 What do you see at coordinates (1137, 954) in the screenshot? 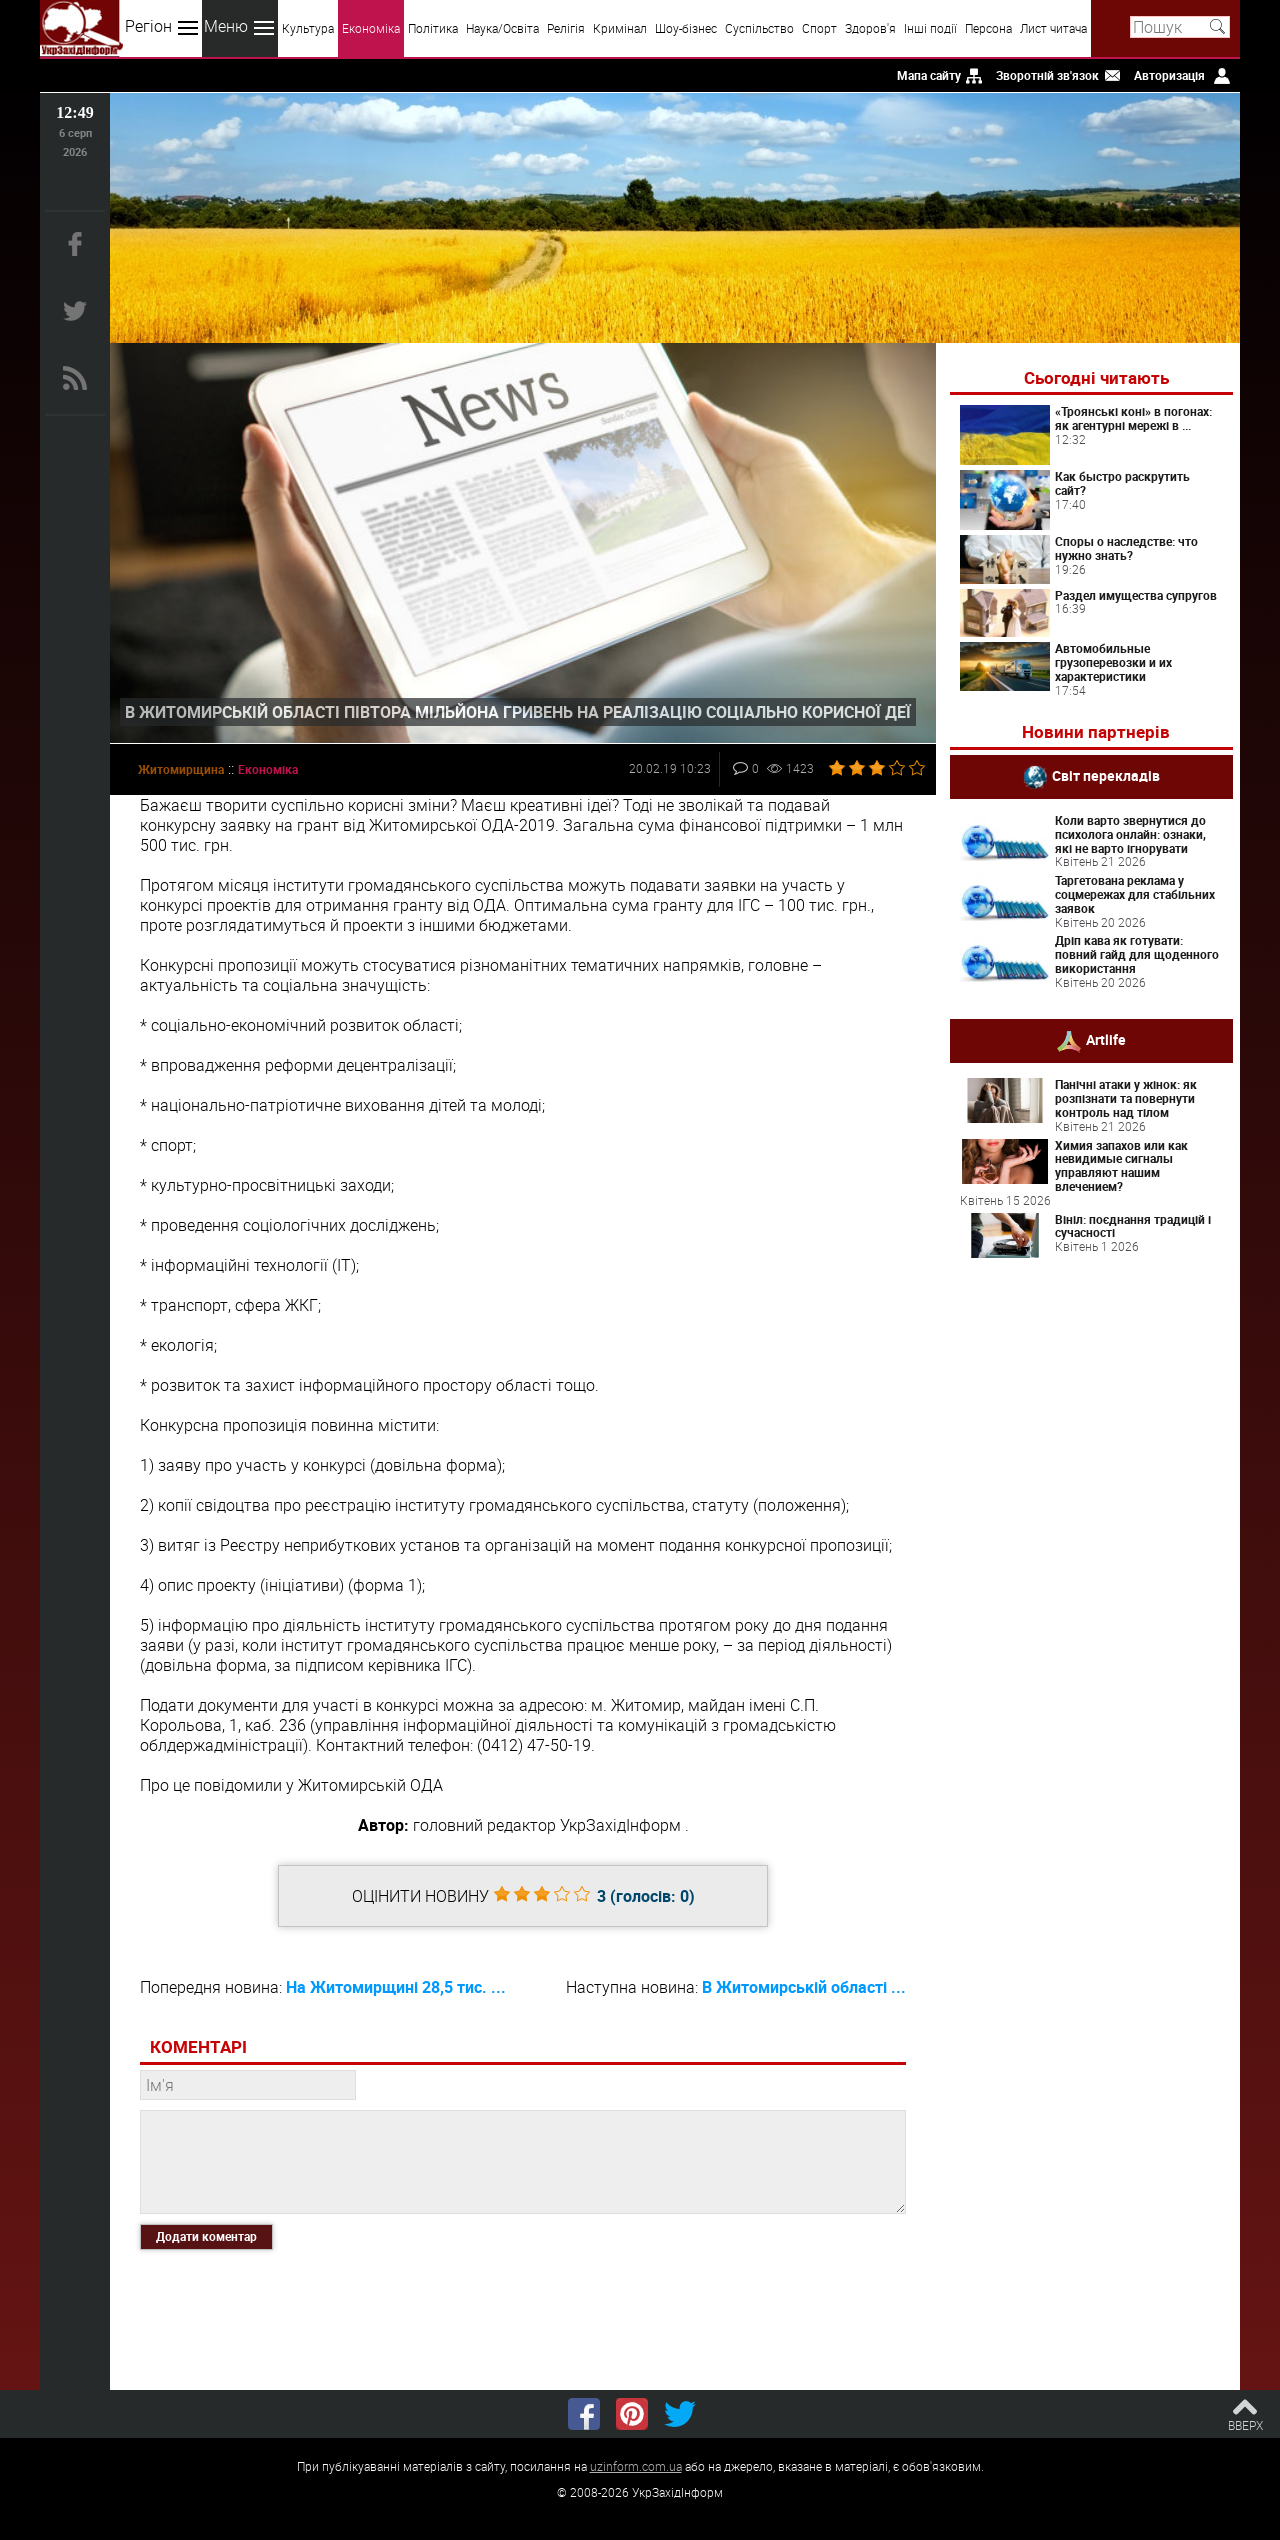
I see `Дріп кава як готувати: повний гайд для щоденного використання` at bounding box center [1137, 954].